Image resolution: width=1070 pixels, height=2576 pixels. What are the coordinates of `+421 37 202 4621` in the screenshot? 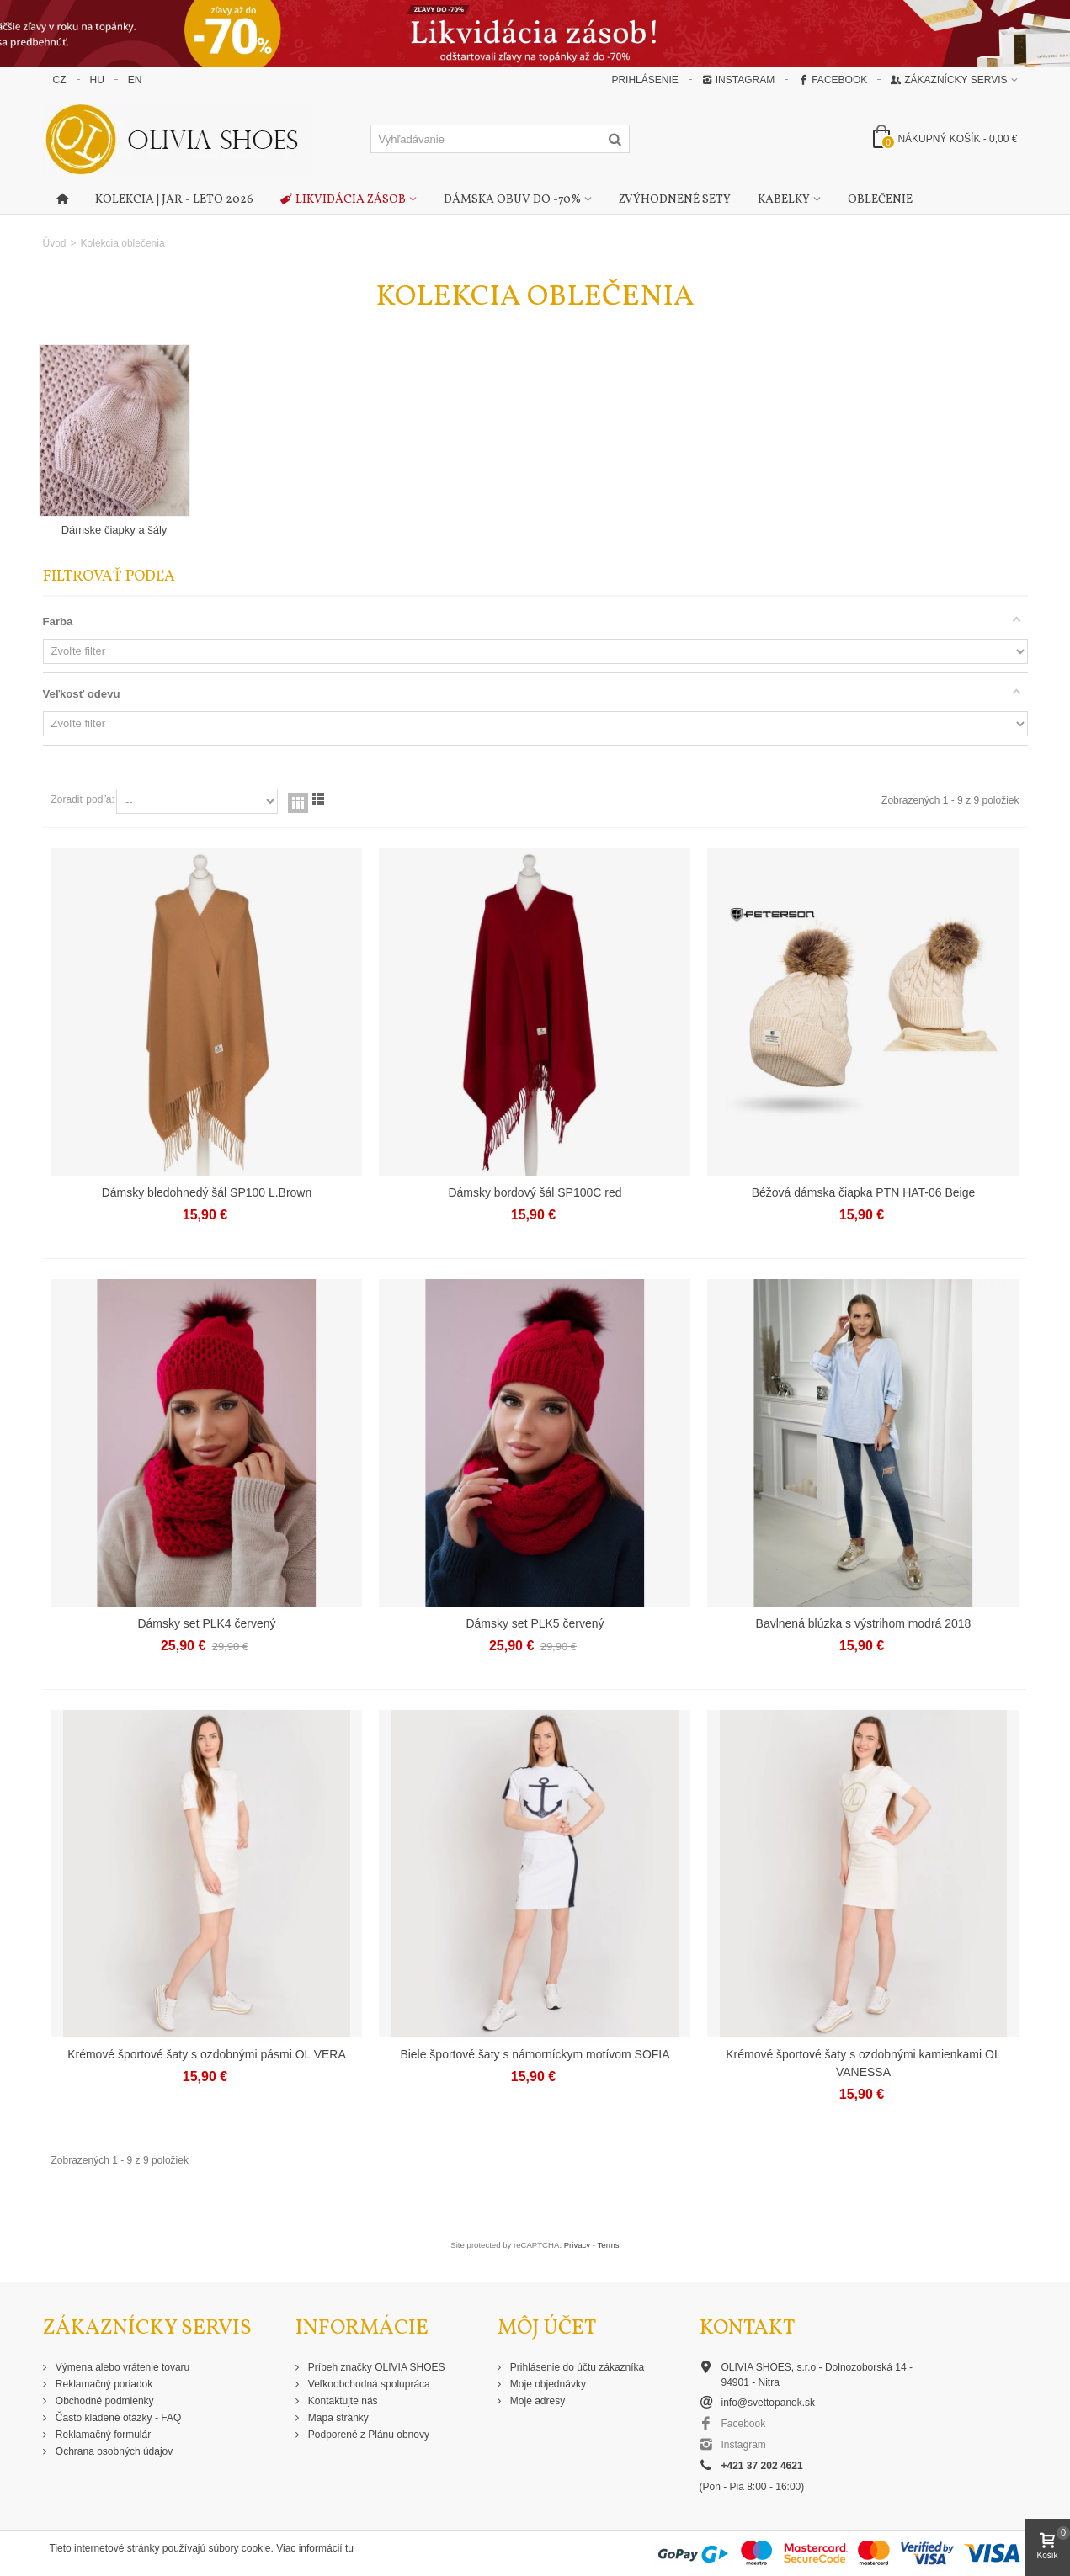 It's located at (762, 2466).